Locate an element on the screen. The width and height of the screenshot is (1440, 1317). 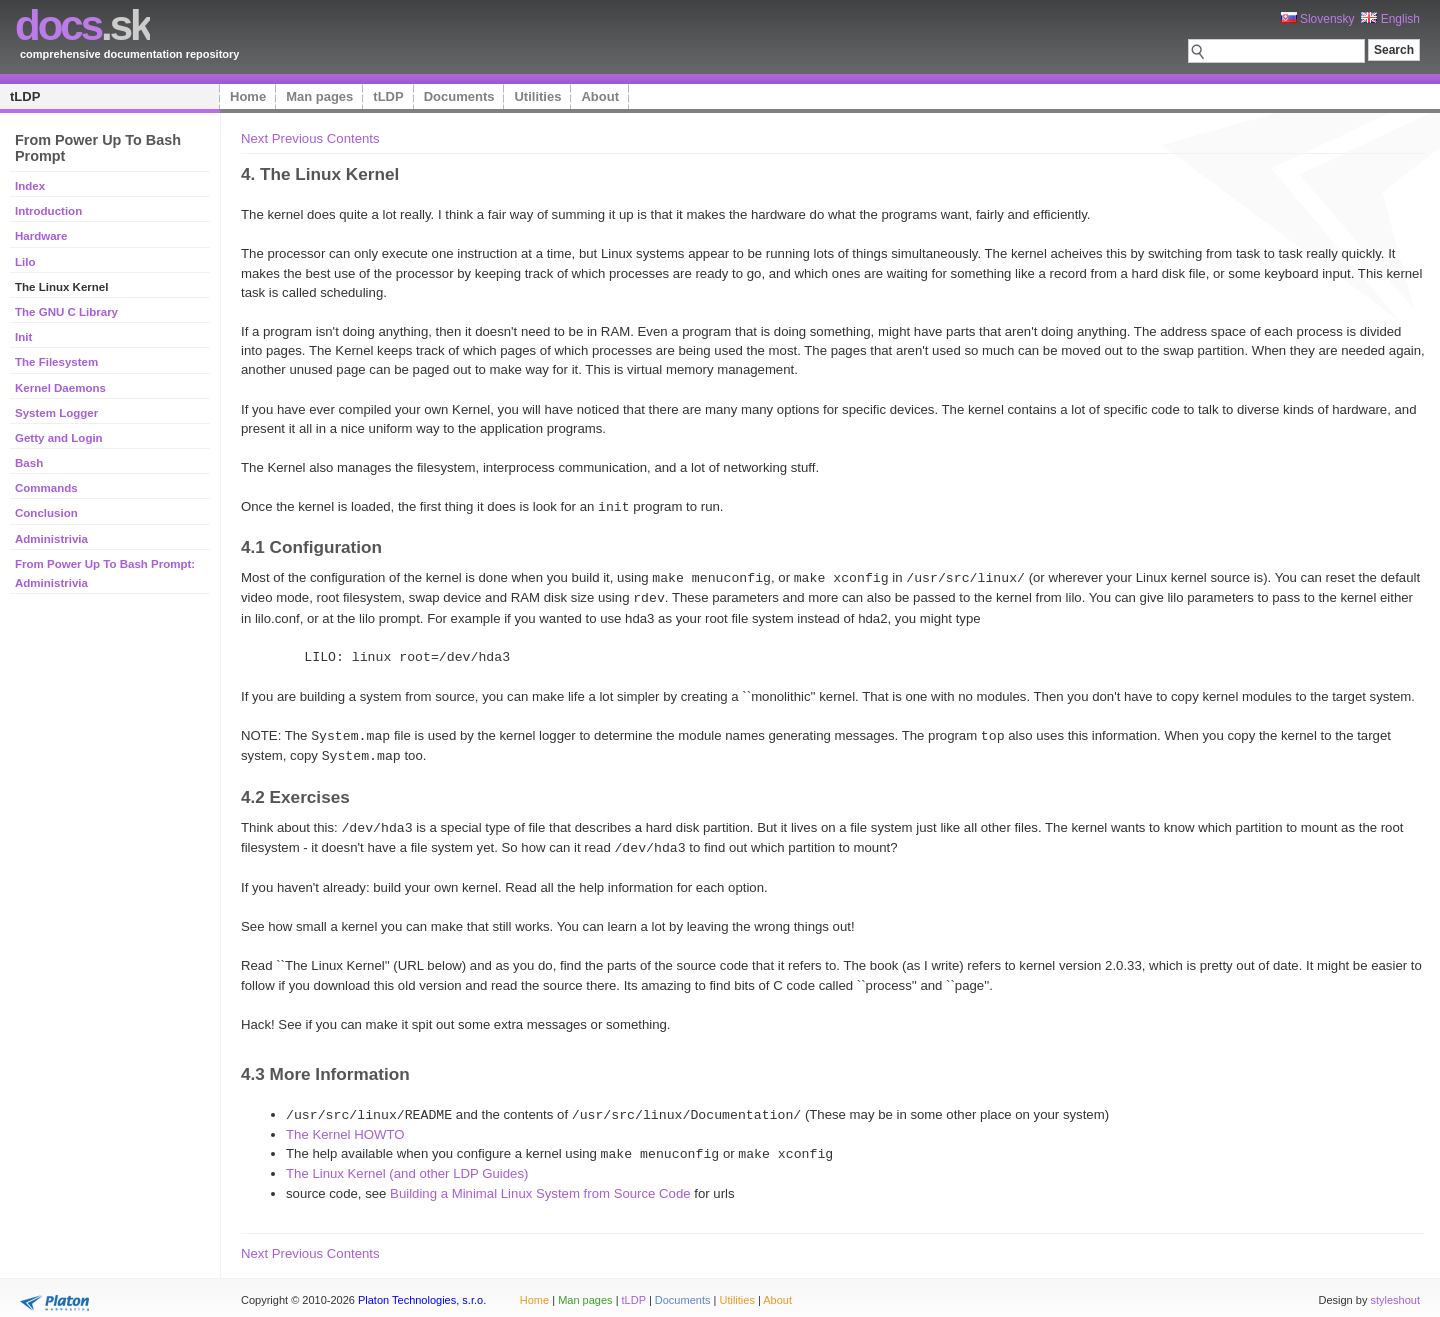
English is located at coordinates (1390, 19).